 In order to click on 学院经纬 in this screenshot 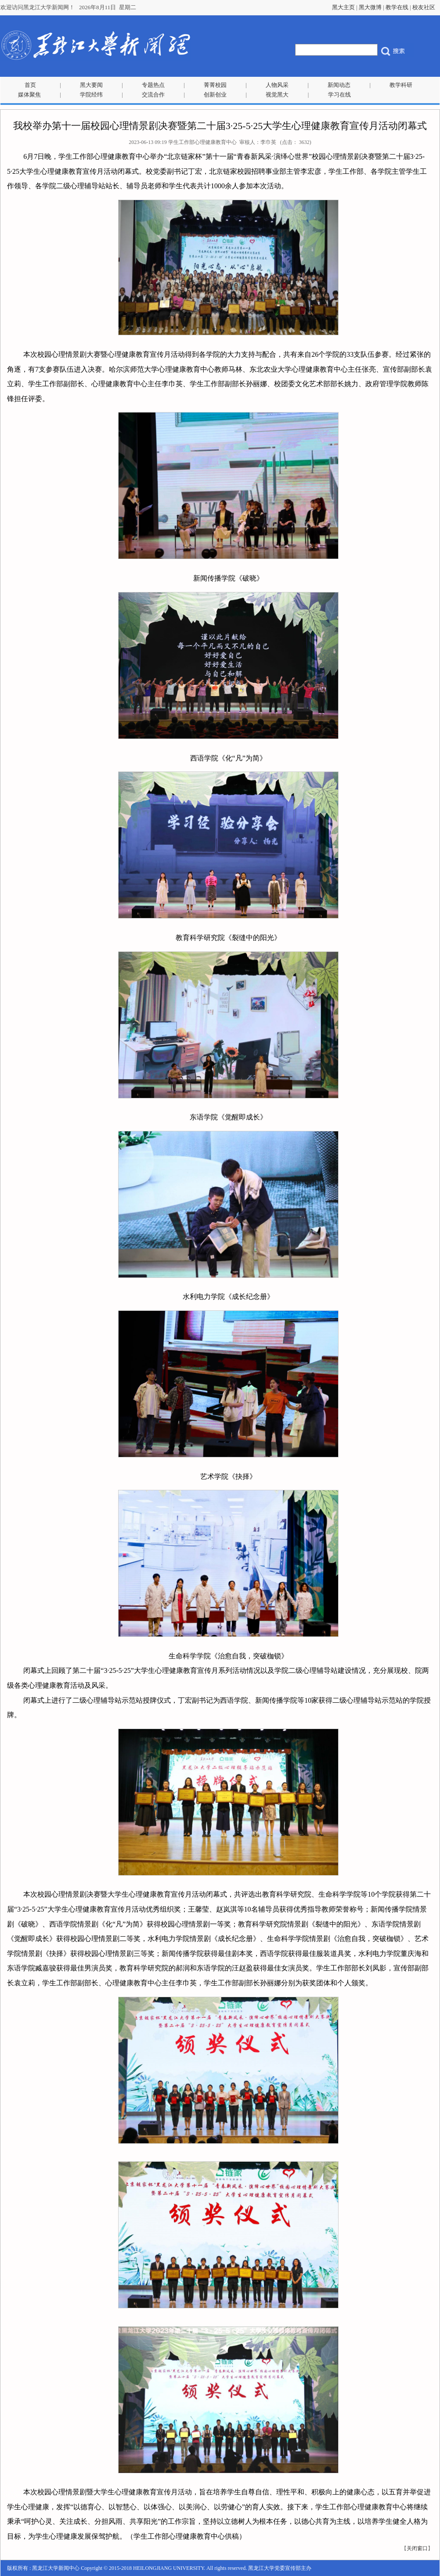, I will do `click(91, 94)`.